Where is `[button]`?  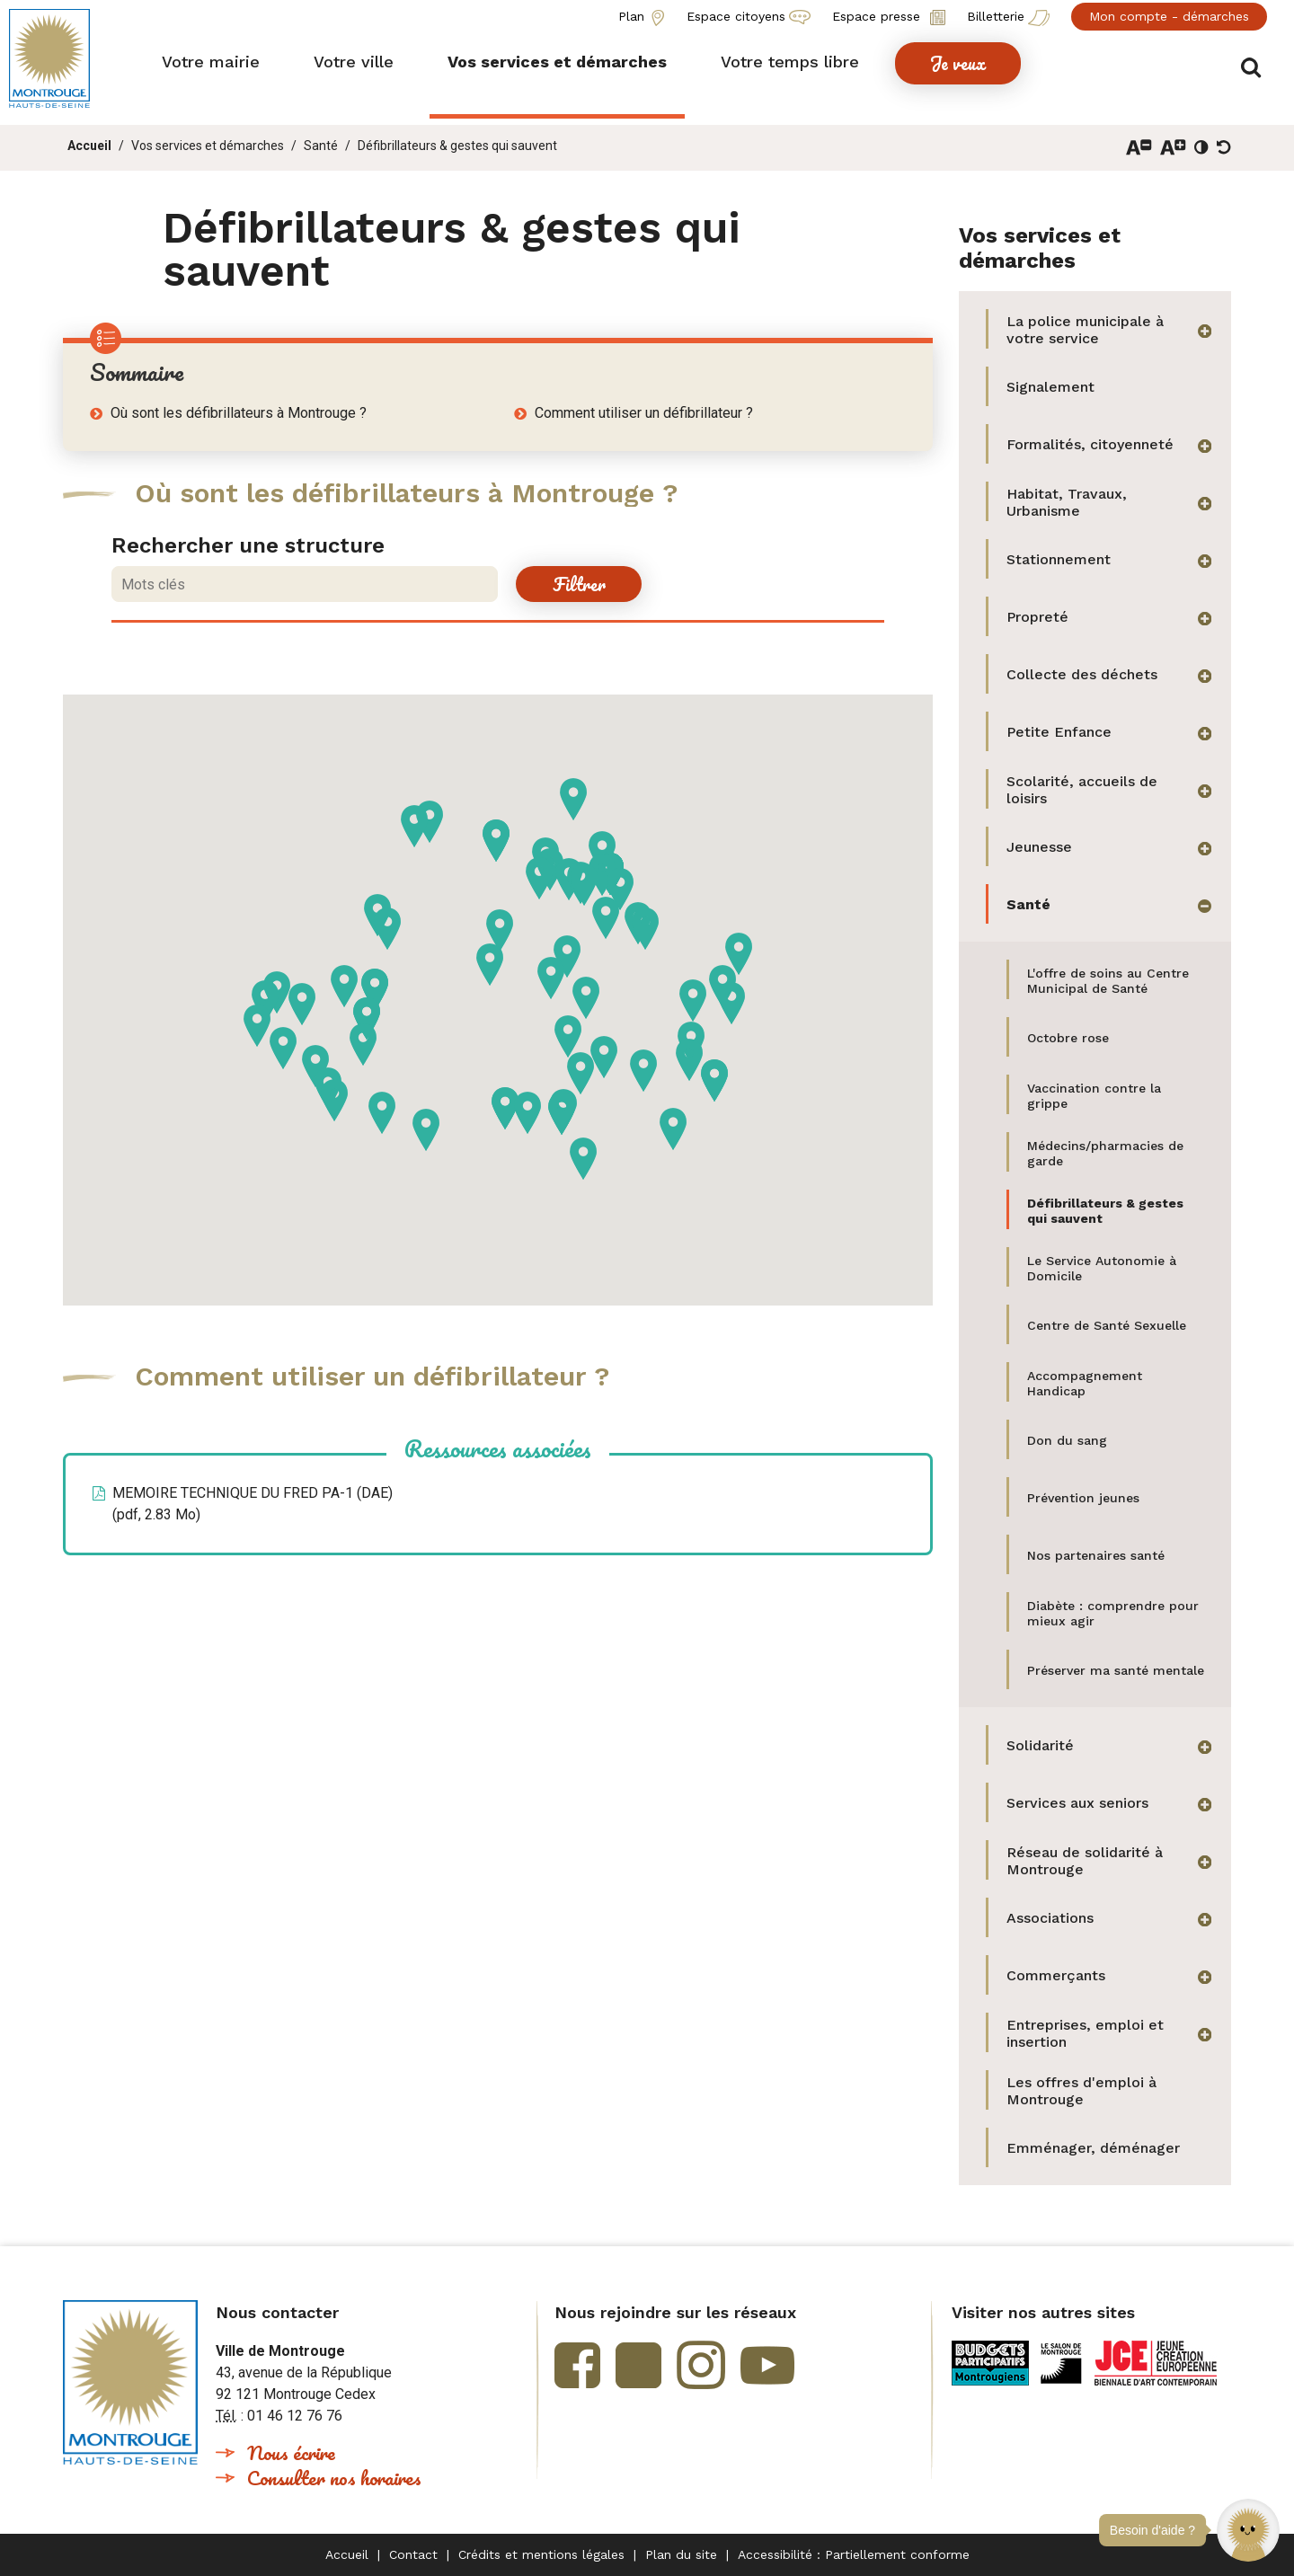 [button] is located at coordinates (1248, 2530).